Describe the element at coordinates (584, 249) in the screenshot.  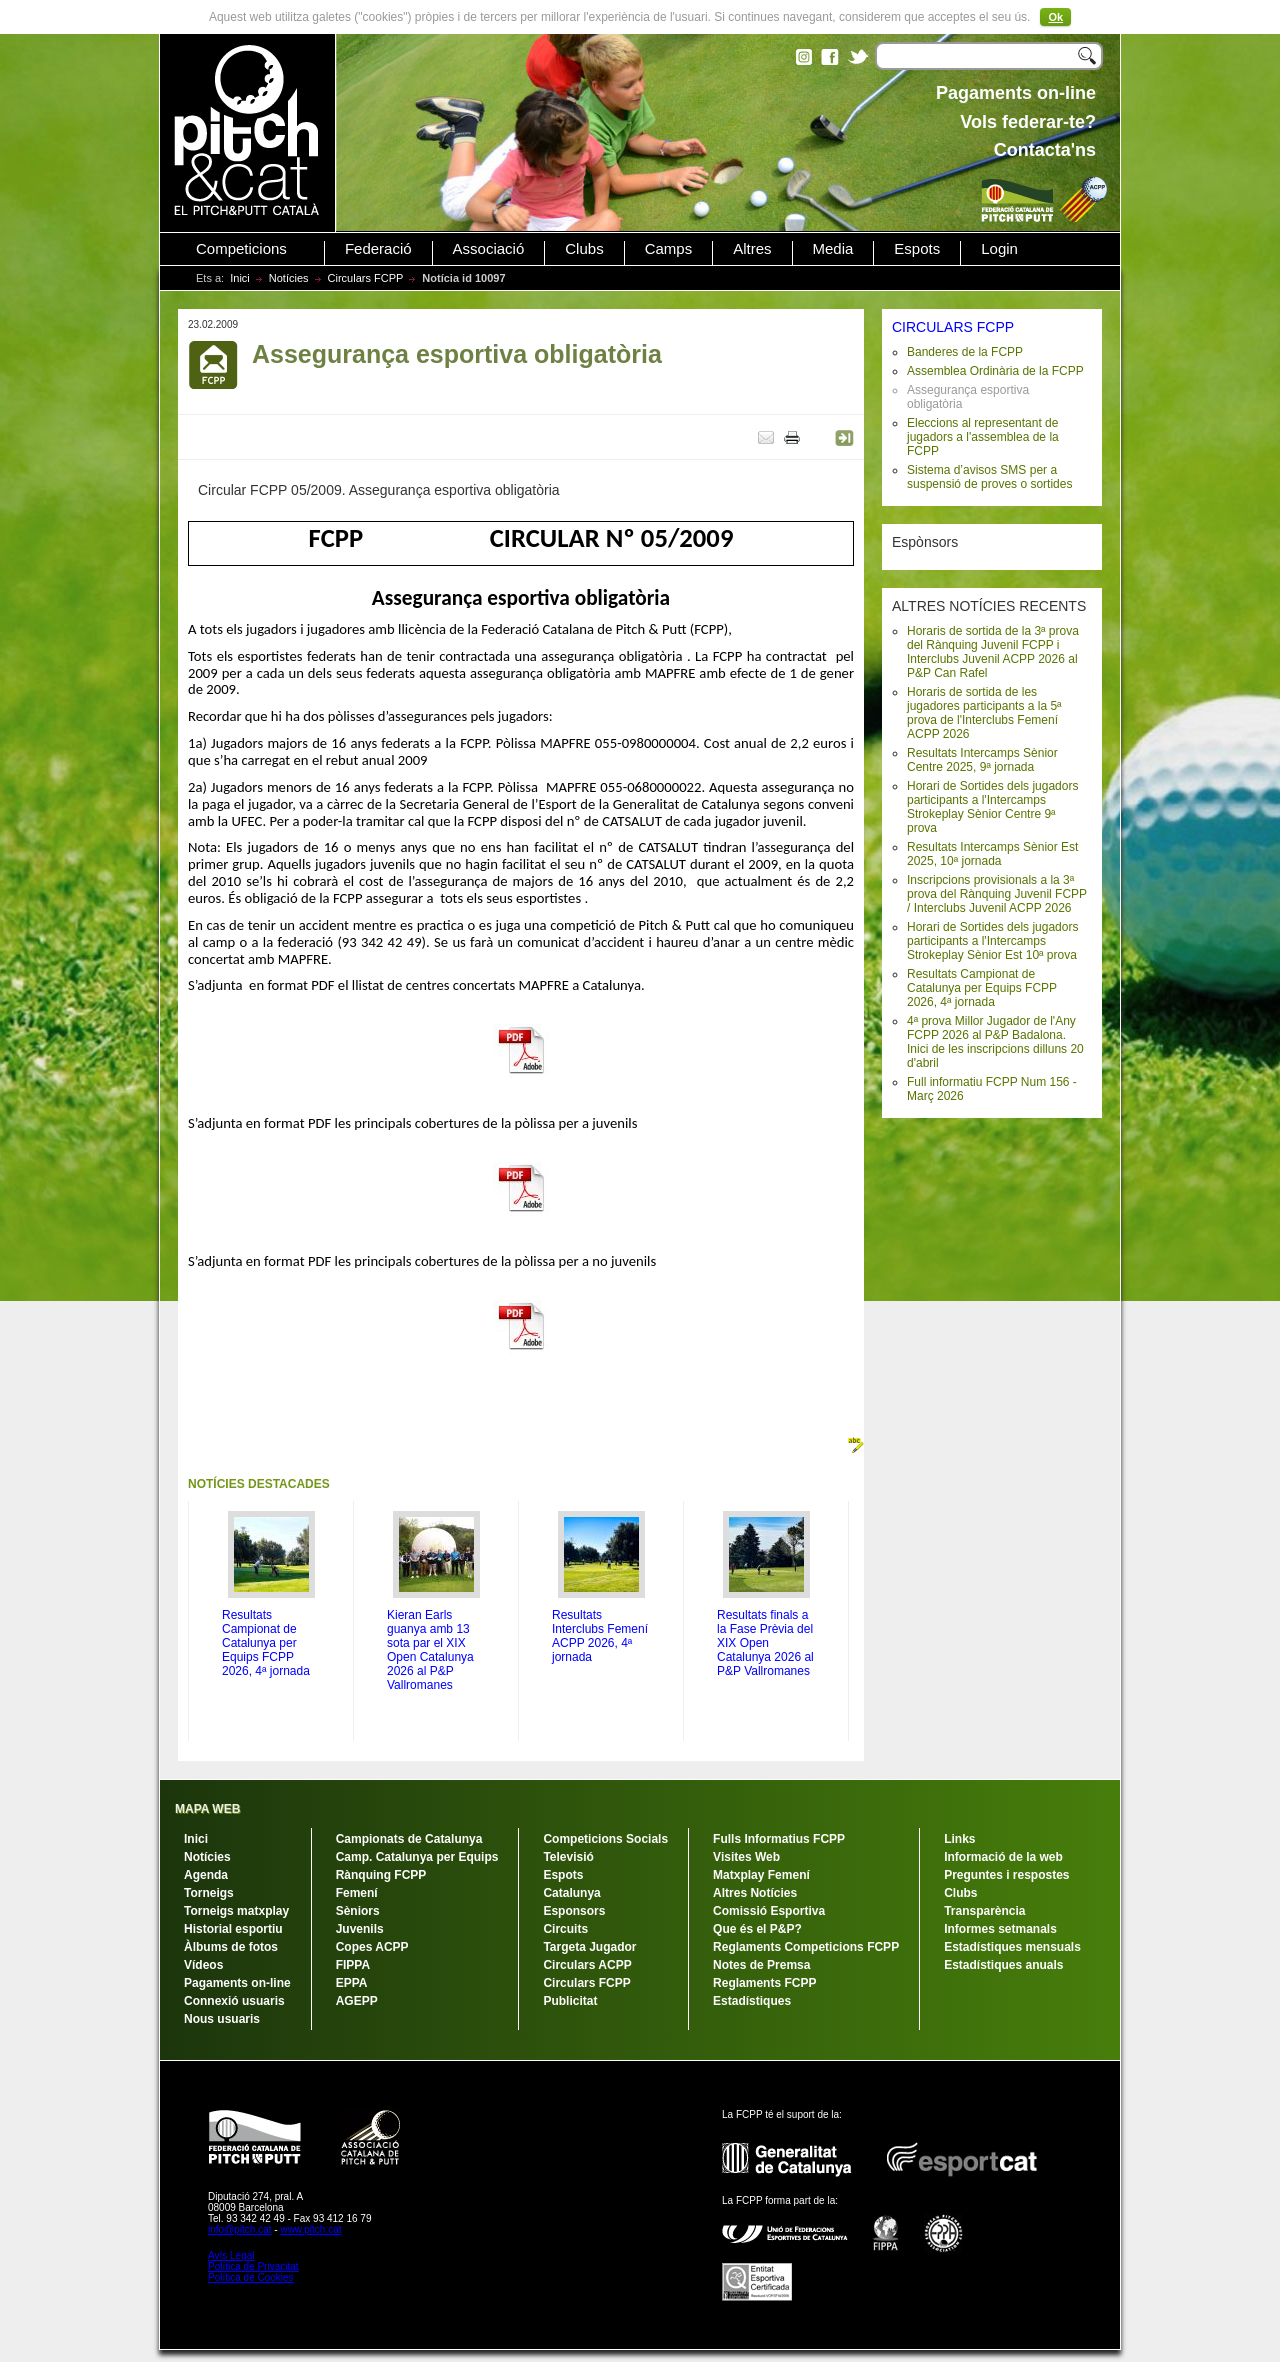
I see `Clubs` at that location.